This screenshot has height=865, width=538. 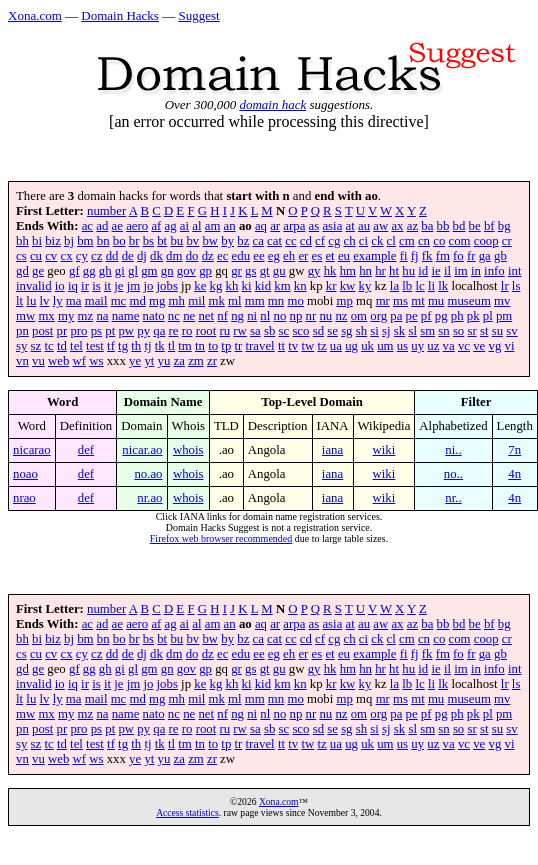 What do you see at coordinates (85, 241) in the screenshot?
I see `bm` at bounding box center [85, 241].